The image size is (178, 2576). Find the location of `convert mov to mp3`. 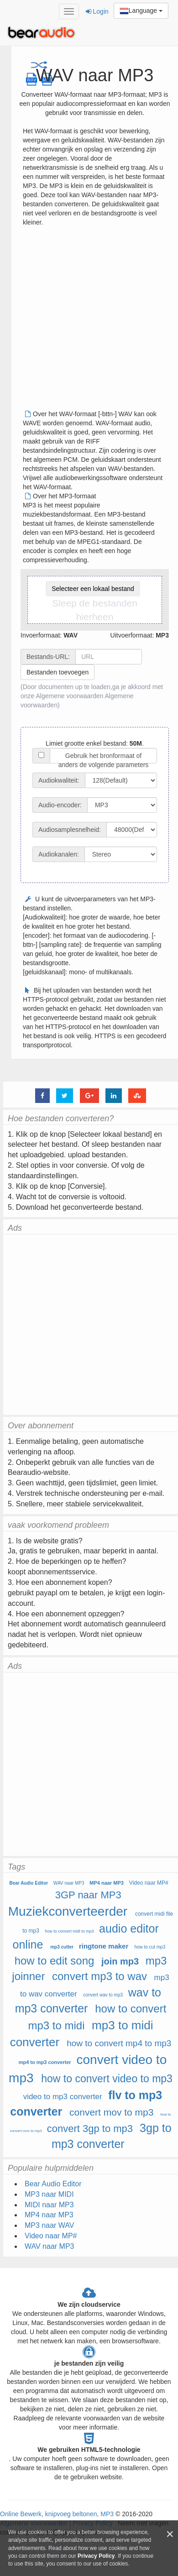

convert mov to mp3 is located at coordinates (111, 2112).